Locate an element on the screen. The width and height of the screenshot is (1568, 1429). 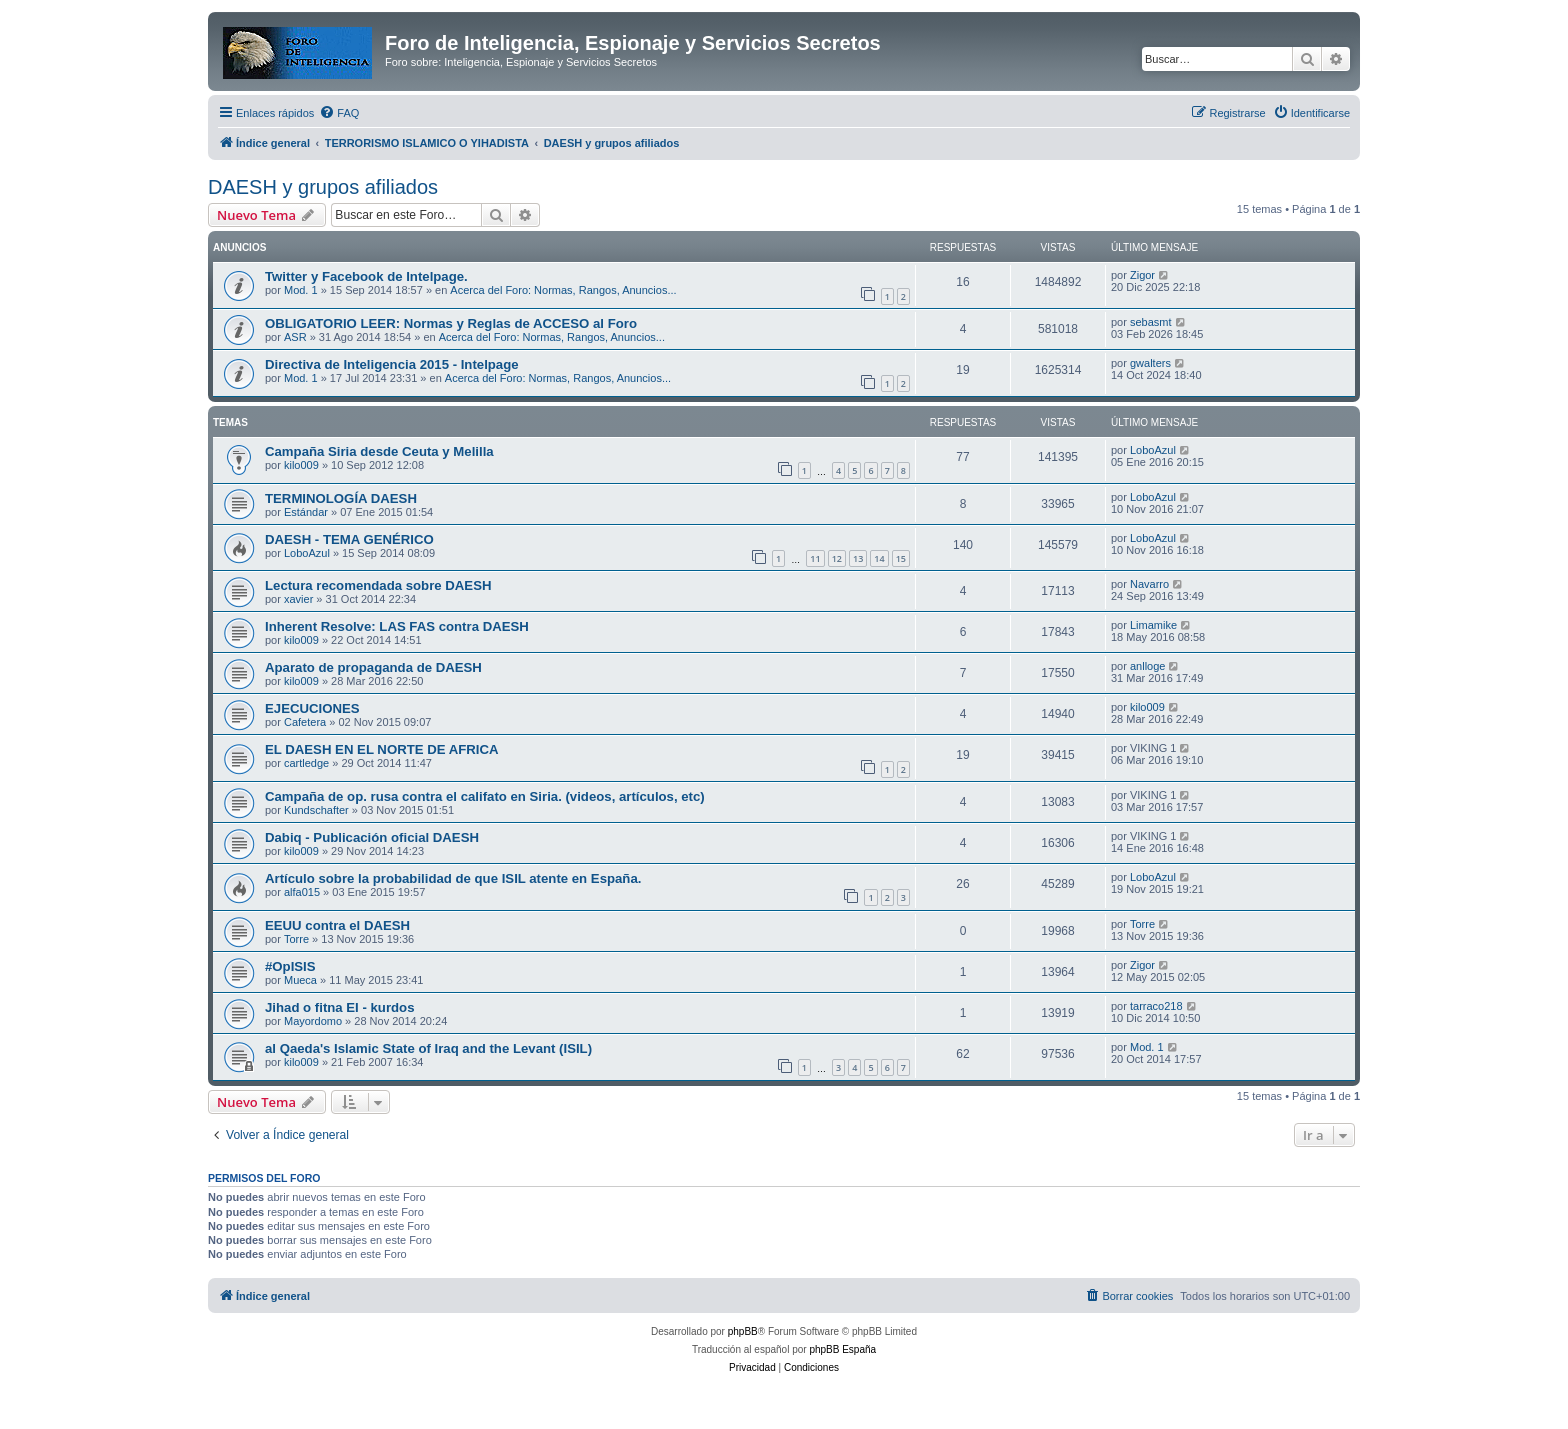
Mod. 1 is located at coordinates (301, 290).